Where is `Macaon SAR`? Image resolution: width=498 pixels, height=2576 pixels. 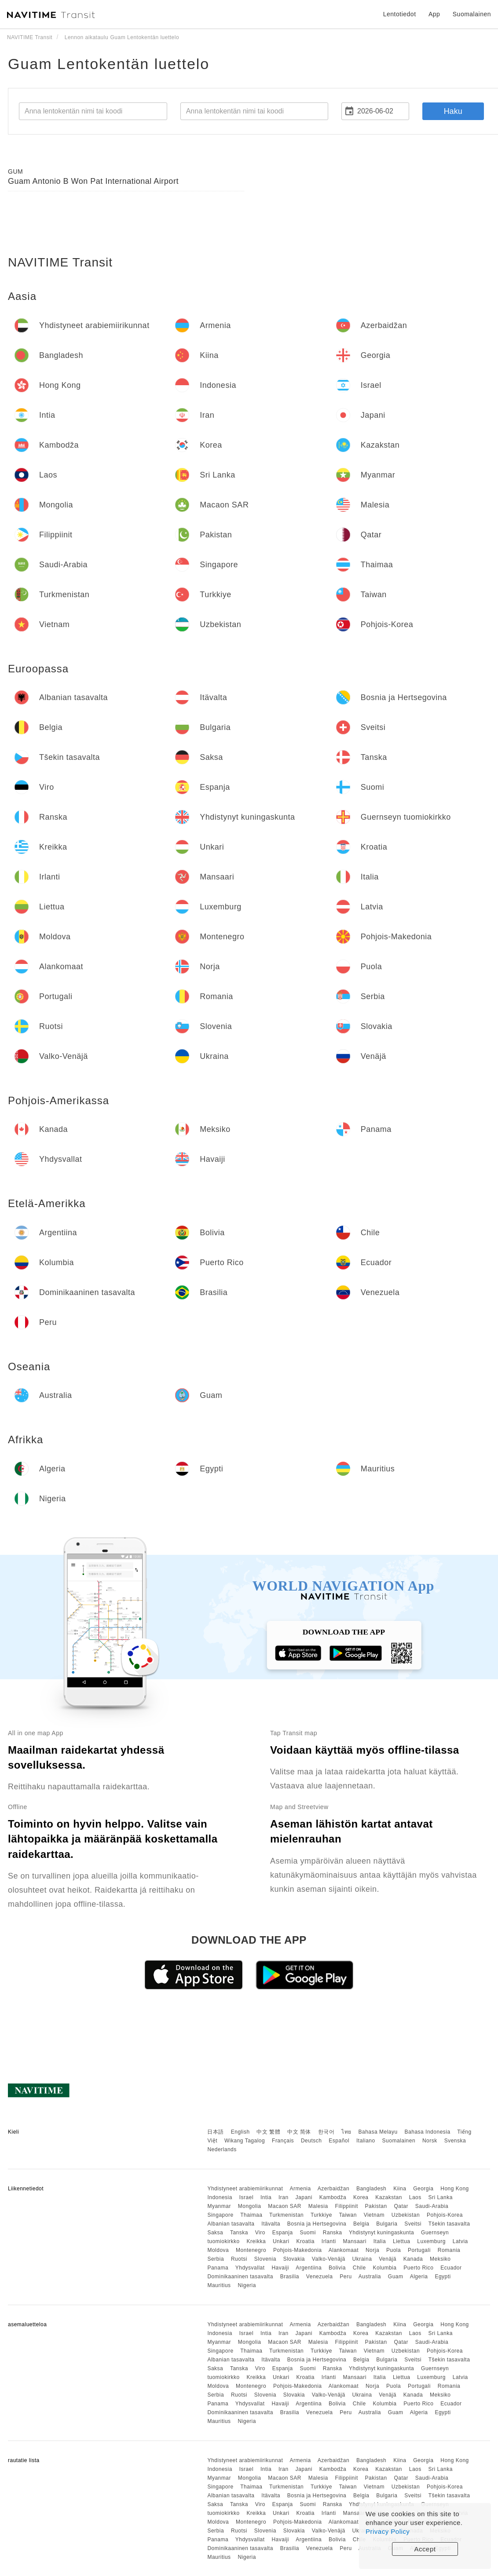 Macaon SAR is located at coordinates (284, 2206).